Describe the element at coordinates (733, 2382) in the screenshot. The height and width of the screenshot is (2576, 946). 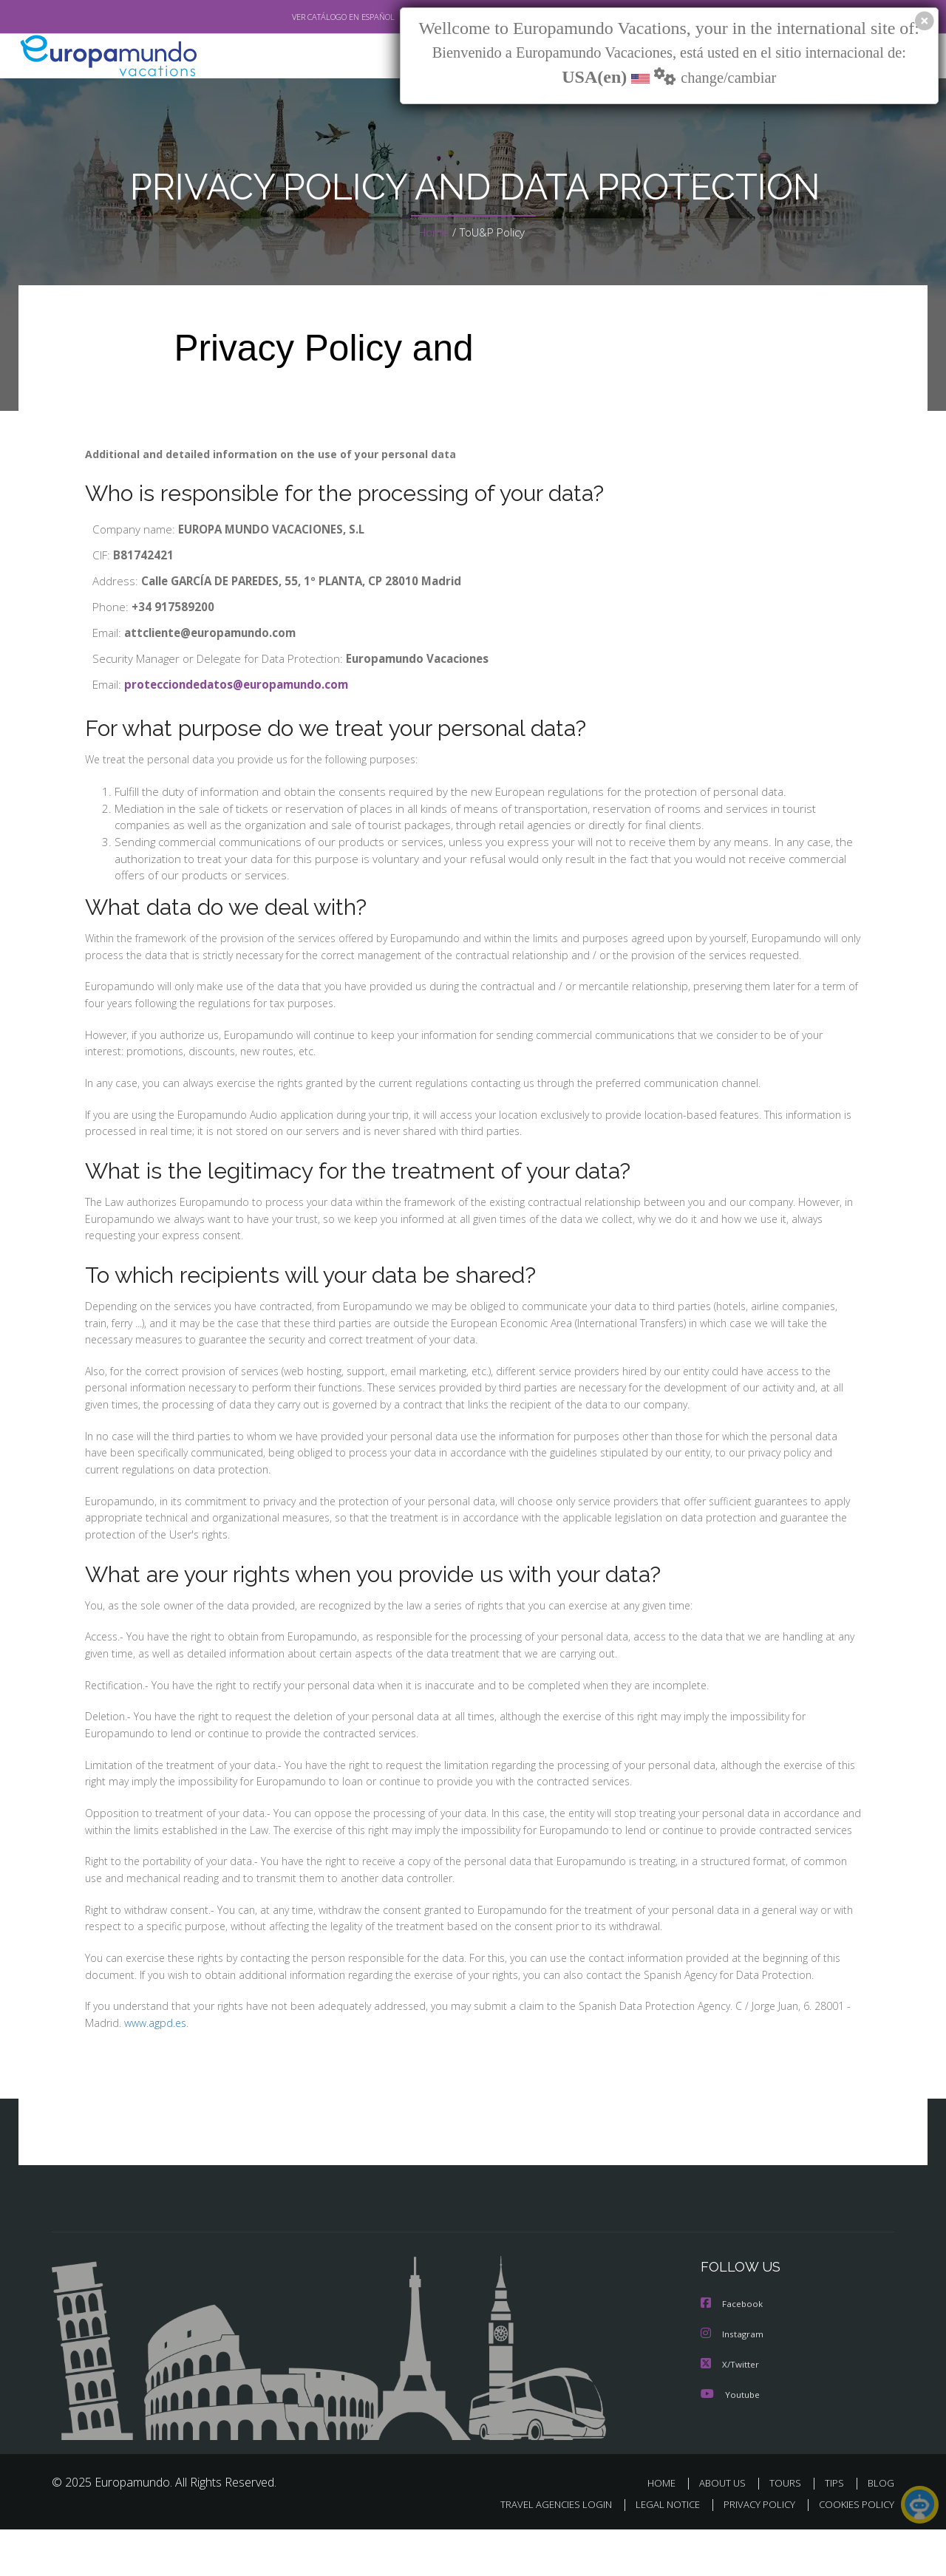
I see `Instagram` at that location.